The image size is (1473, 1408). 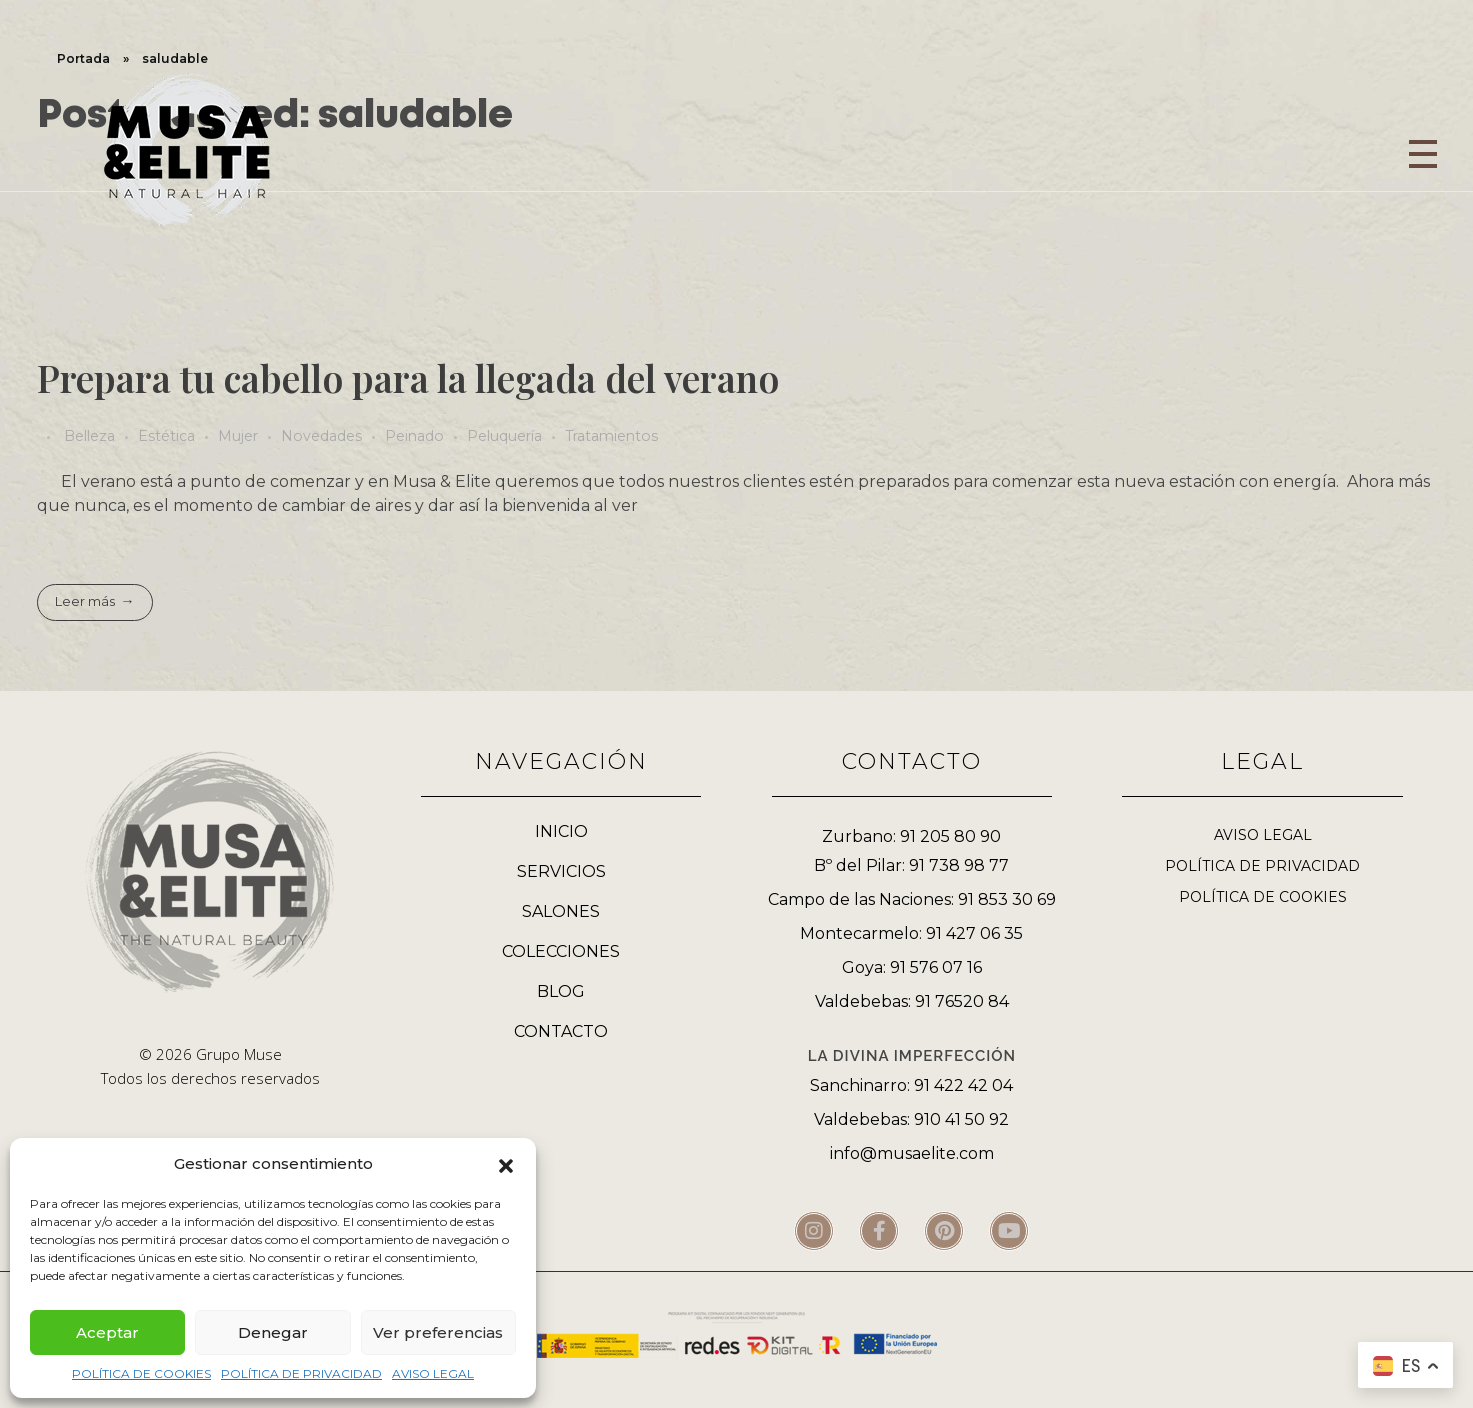 I want to click on Tratamientos, so click(x=611, y=436).